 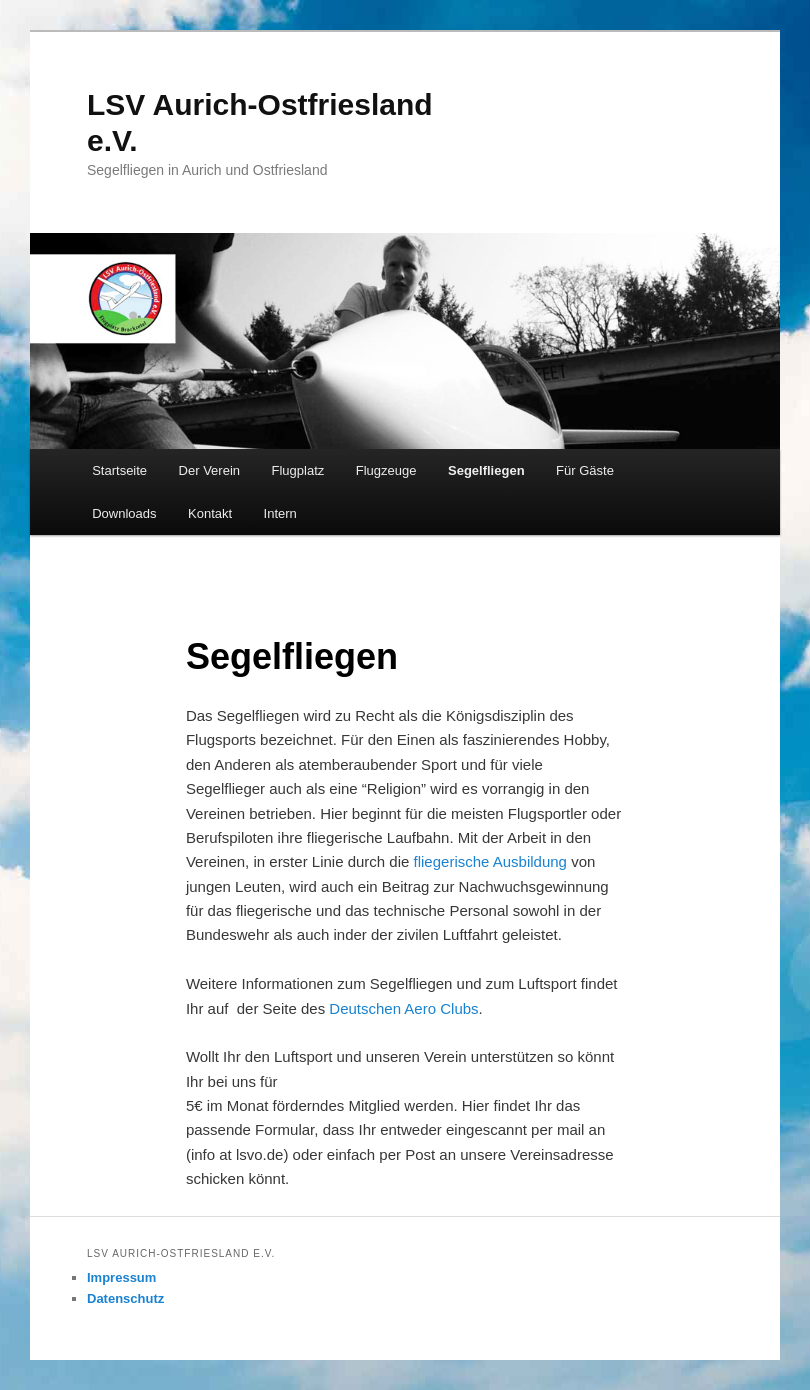 I want to click on Deutschen Aero Clubs, so click(x=403, y=1008).